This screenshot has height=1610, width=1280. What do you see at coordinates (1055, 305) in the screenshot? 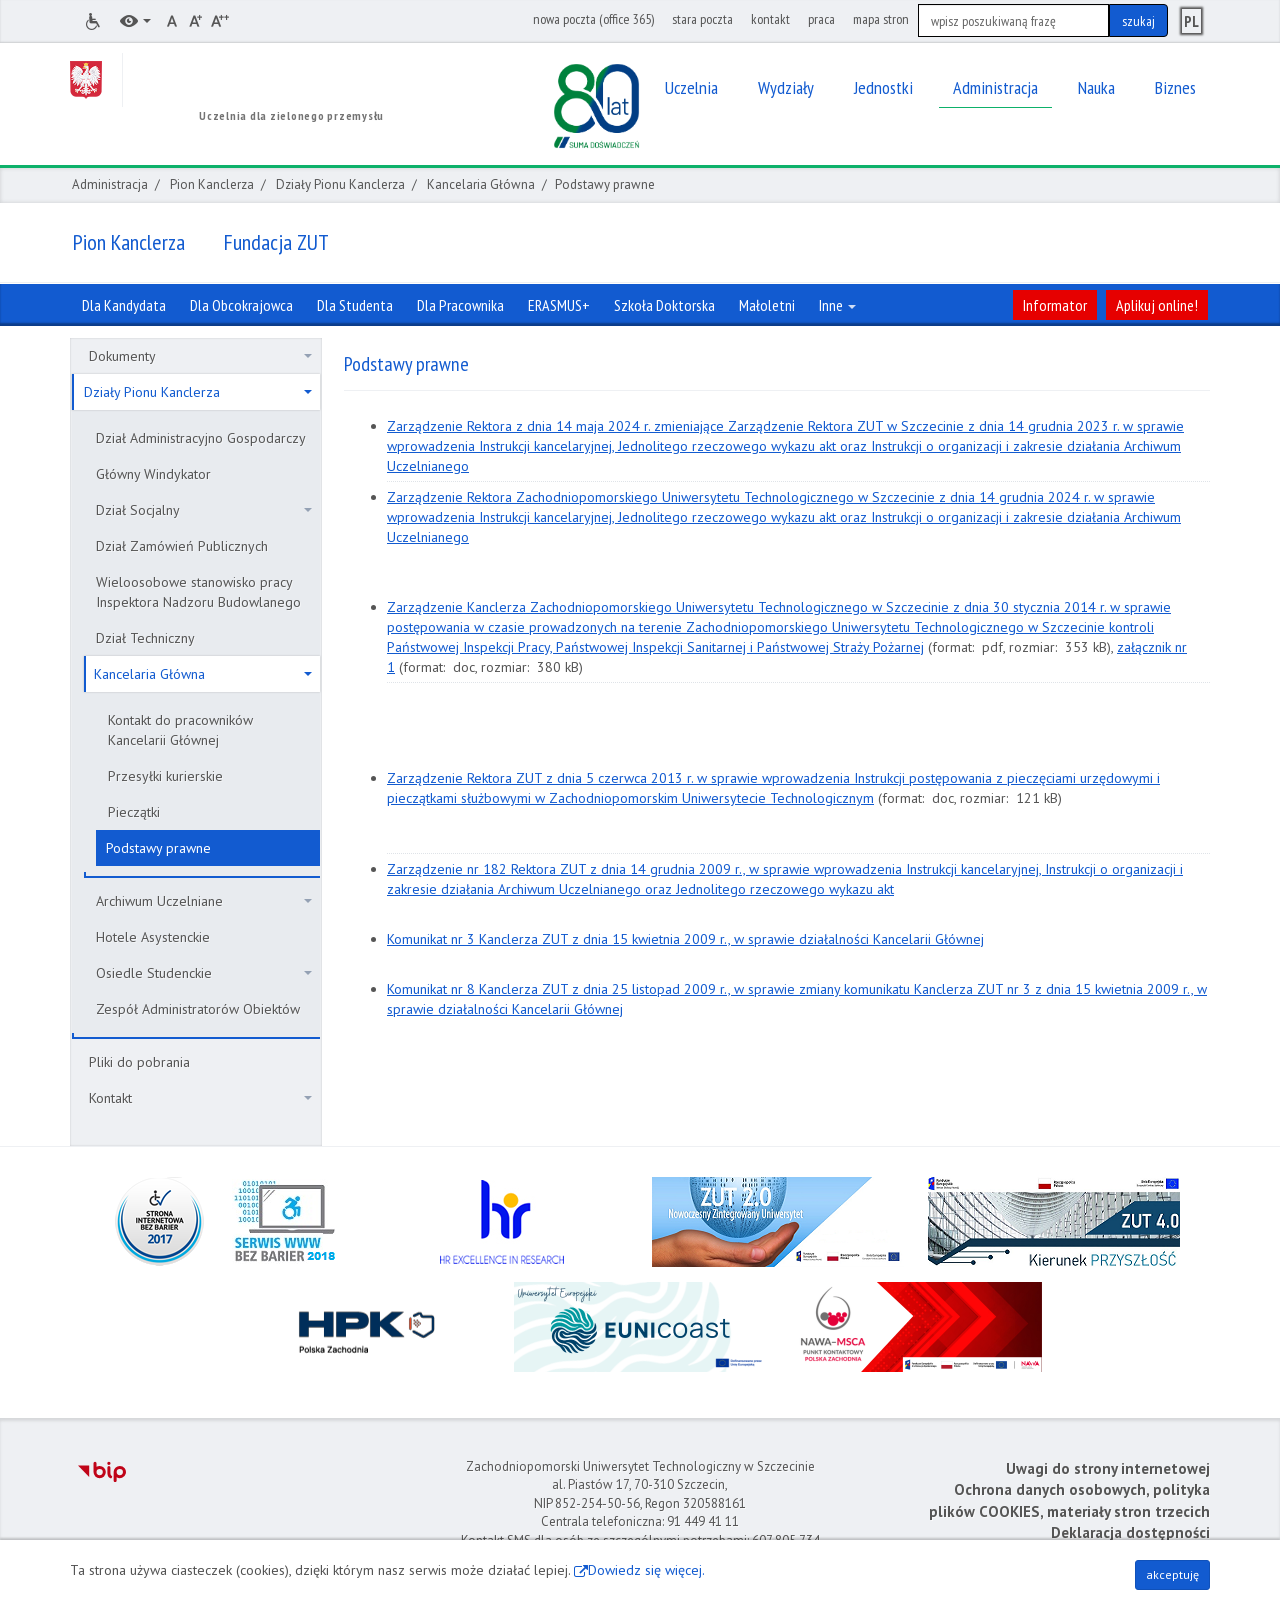
I see `Informator` at bounding box center [1055, 305].